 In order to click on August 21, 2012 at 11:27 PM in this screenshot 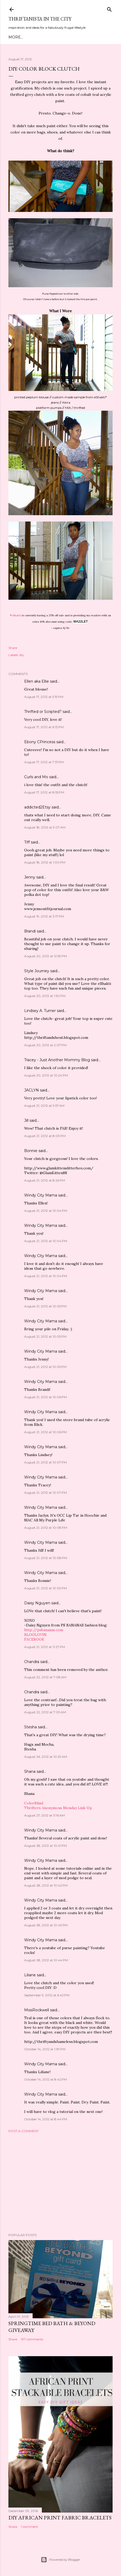, I will do `click(44, 1647)`.